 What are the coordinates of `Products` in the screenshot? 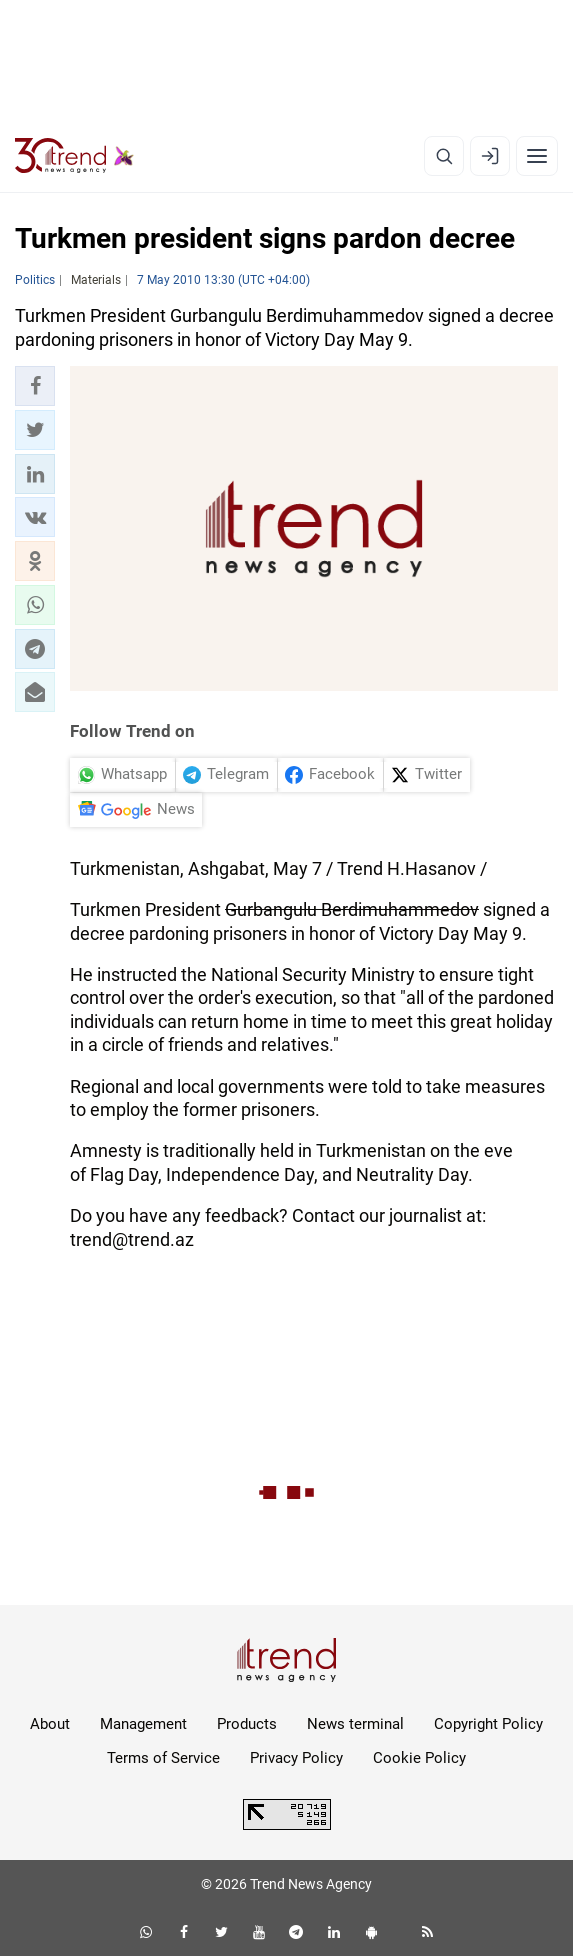 It's located at (247, 1724).